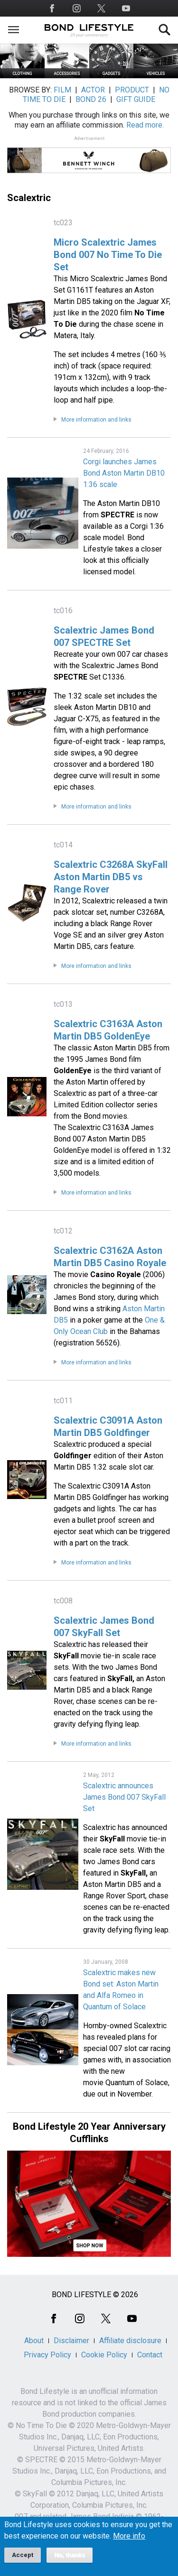  Describe the element at coordinates (135, 99) in the screenshot. I see `GIFT GUIDE` at that location.